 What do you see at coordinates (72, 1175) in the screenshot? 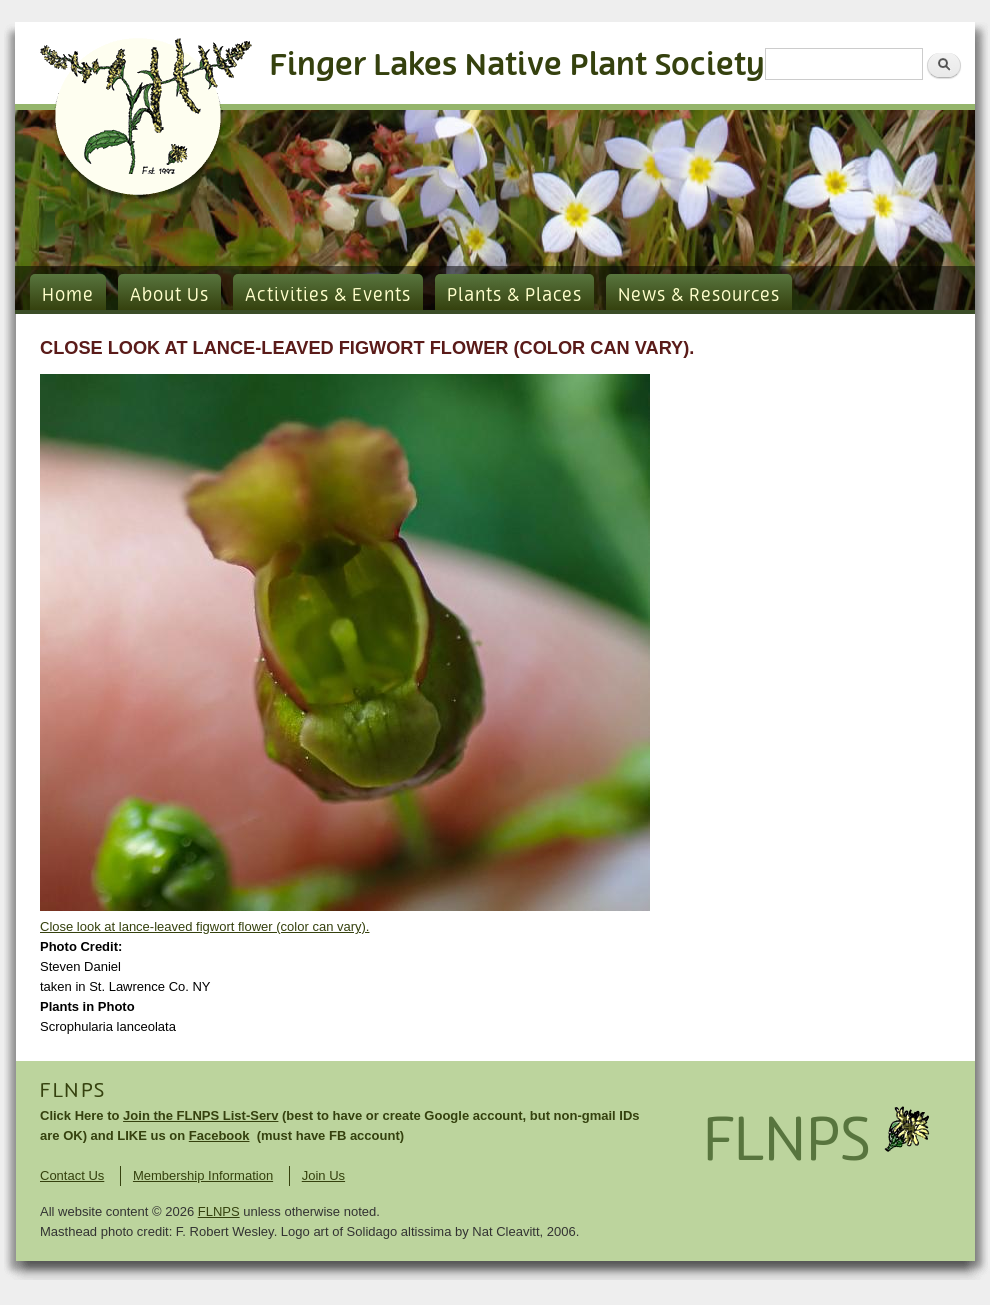
I see `Contact Us` at bounding box center [72, 1175].